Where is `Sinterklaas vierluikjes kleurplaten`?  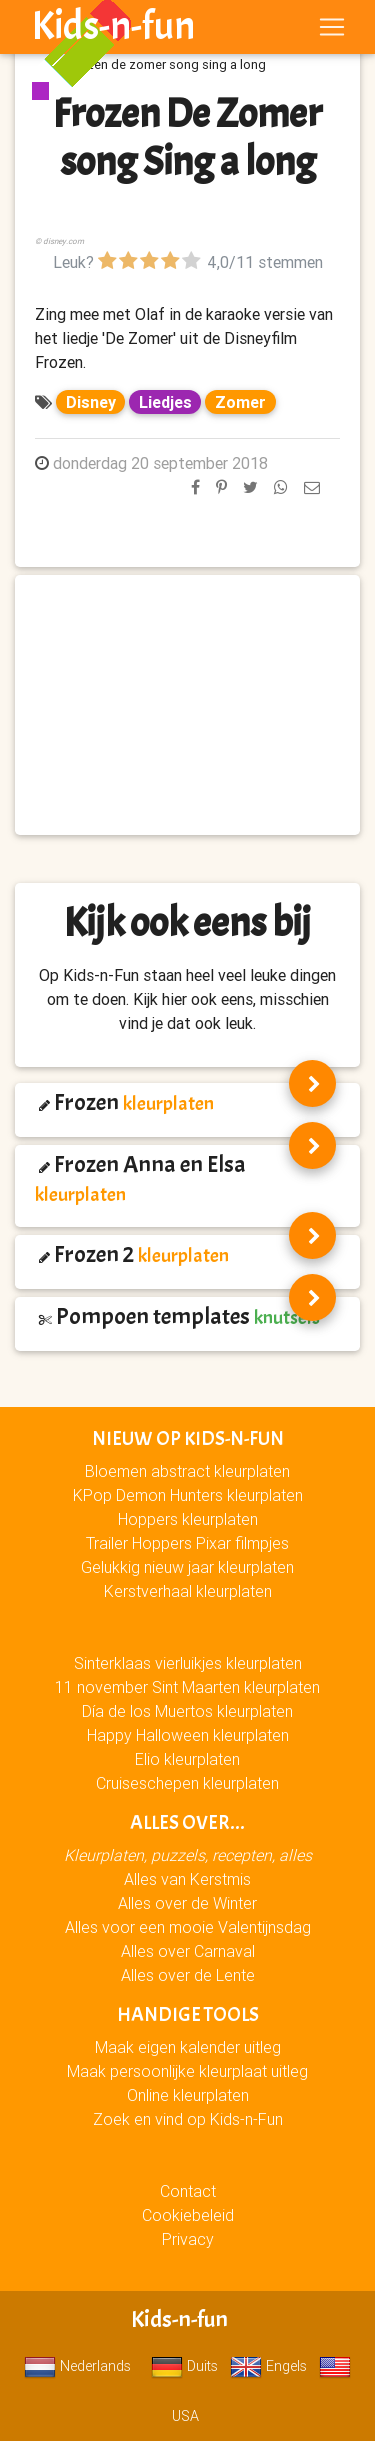 Sinterklaas vierluikjes kleurplaten is located at coordinates (188, 1663).